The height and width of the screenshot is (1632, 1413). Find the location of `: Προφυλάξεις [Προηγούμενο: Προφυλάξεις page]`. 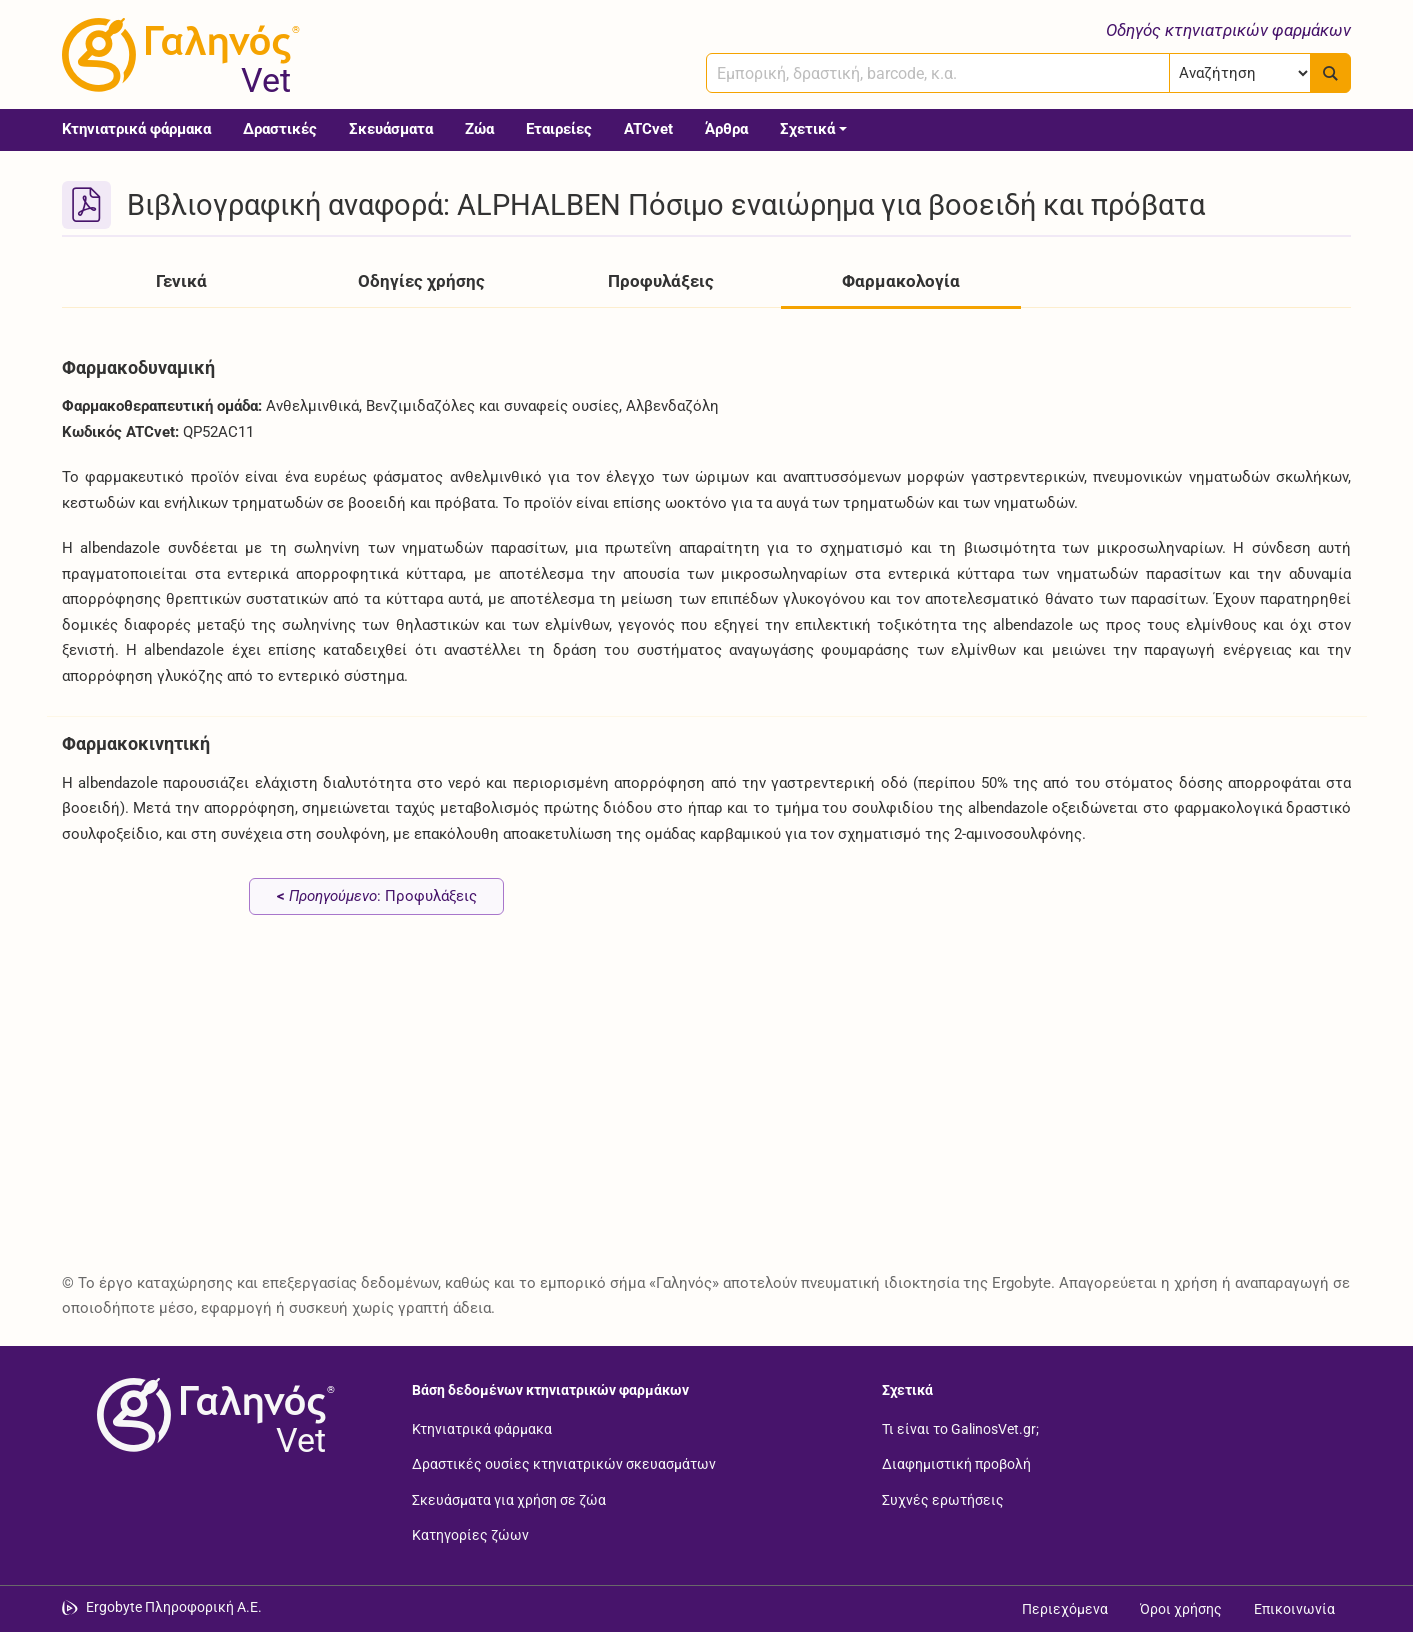

: Προφυλάξεις [Προηγούμενο: Προφυλάξεις page] is located at coordinates (377, 896).